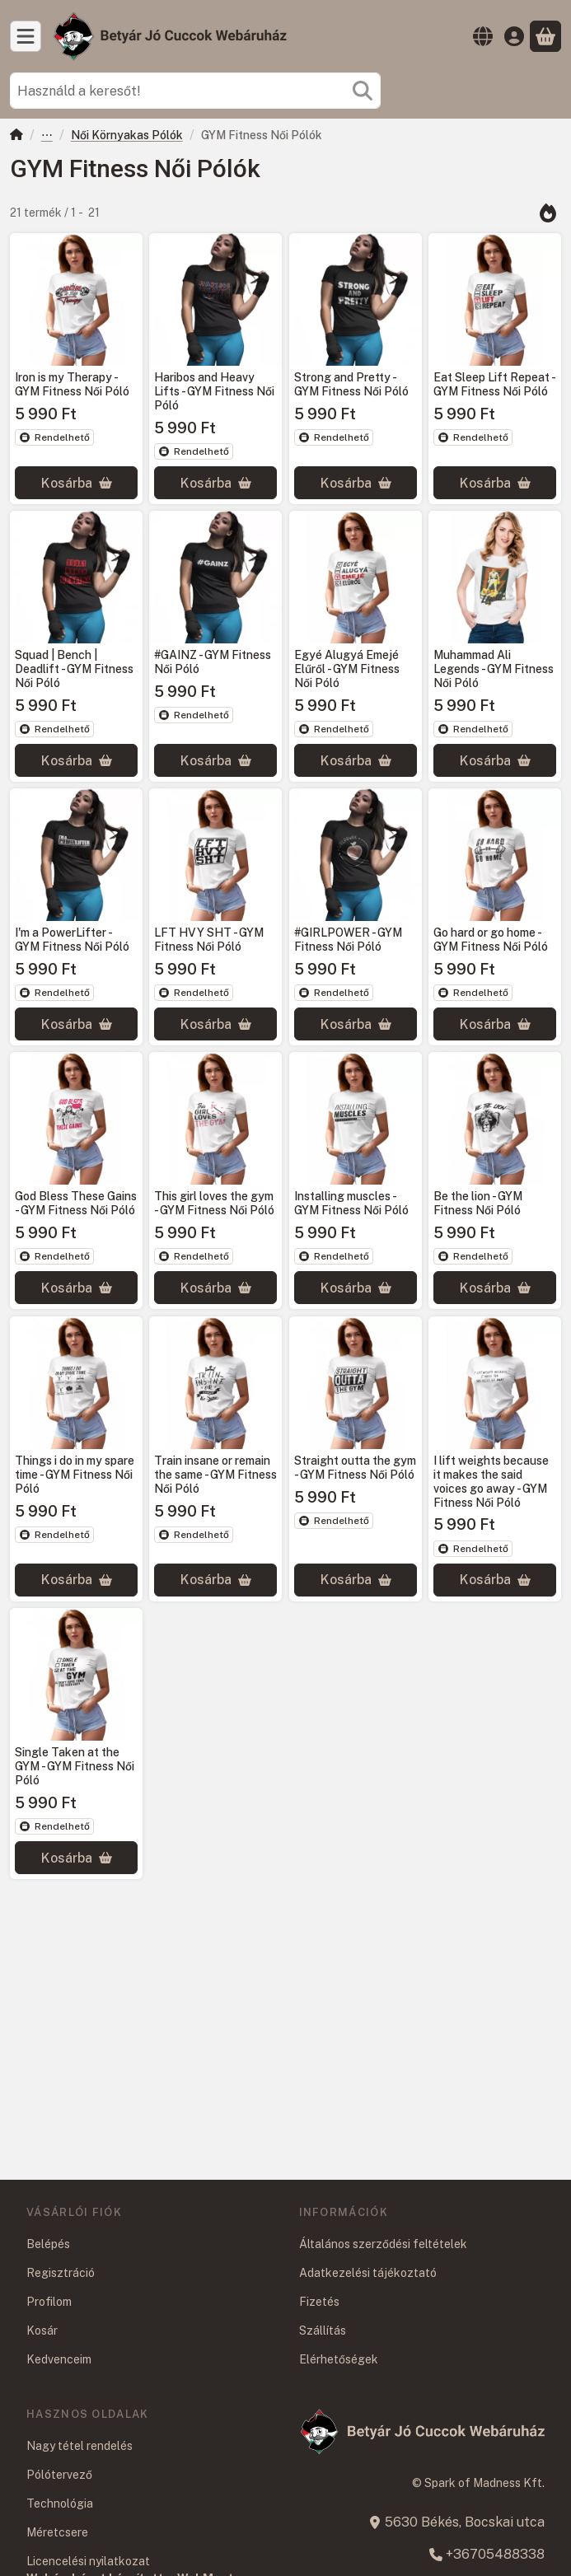 The width and height of the screenshot is (571, 2576). I want to click on Be the lion - GYM Fitness Női Póló, so click(477, 1204).